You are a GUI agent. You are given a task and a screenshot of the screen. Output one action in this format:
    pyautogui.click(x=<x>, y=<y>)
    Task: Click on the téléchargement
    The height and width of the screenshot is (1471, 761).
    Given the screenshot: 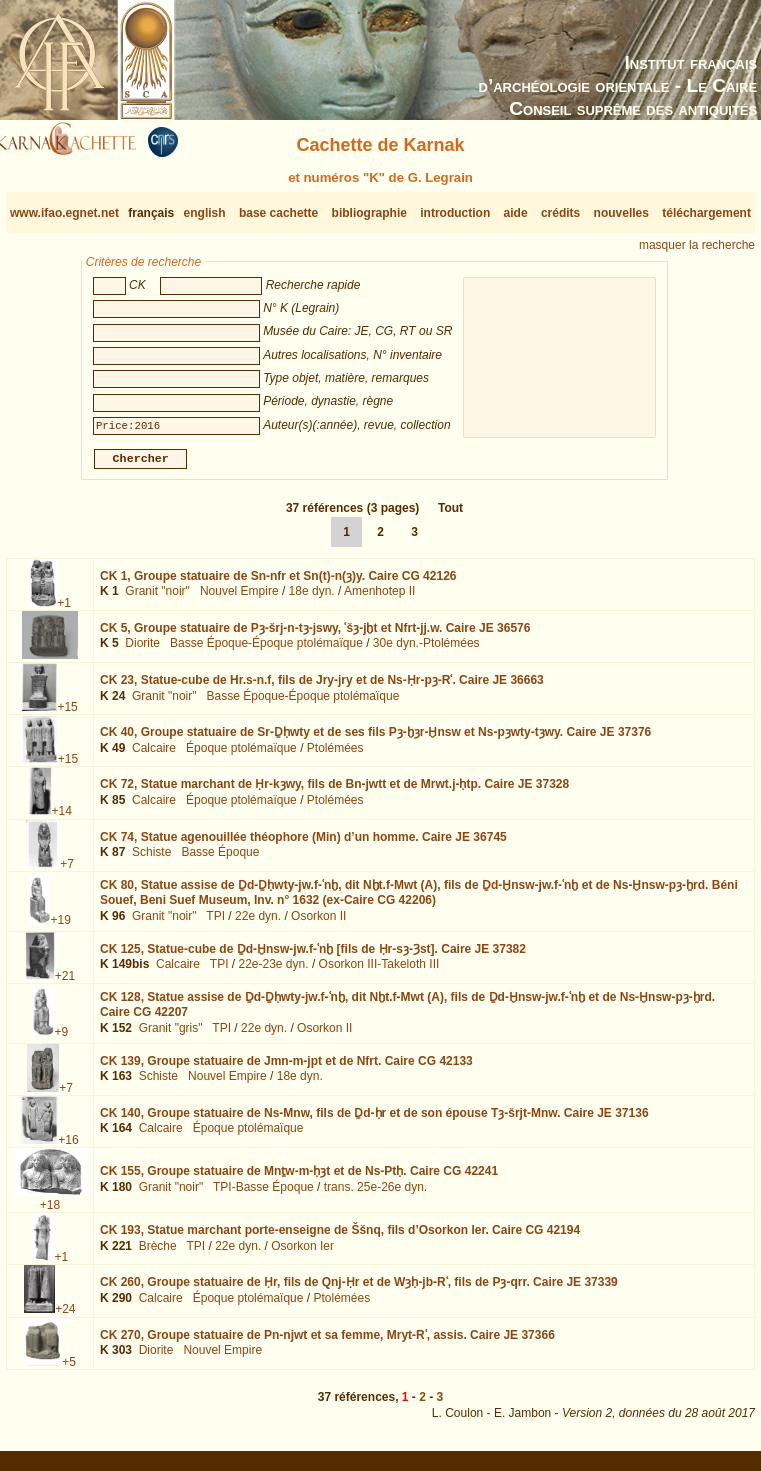 What is the action you would take?
    pyautogui.click(x=706, y=213)
    